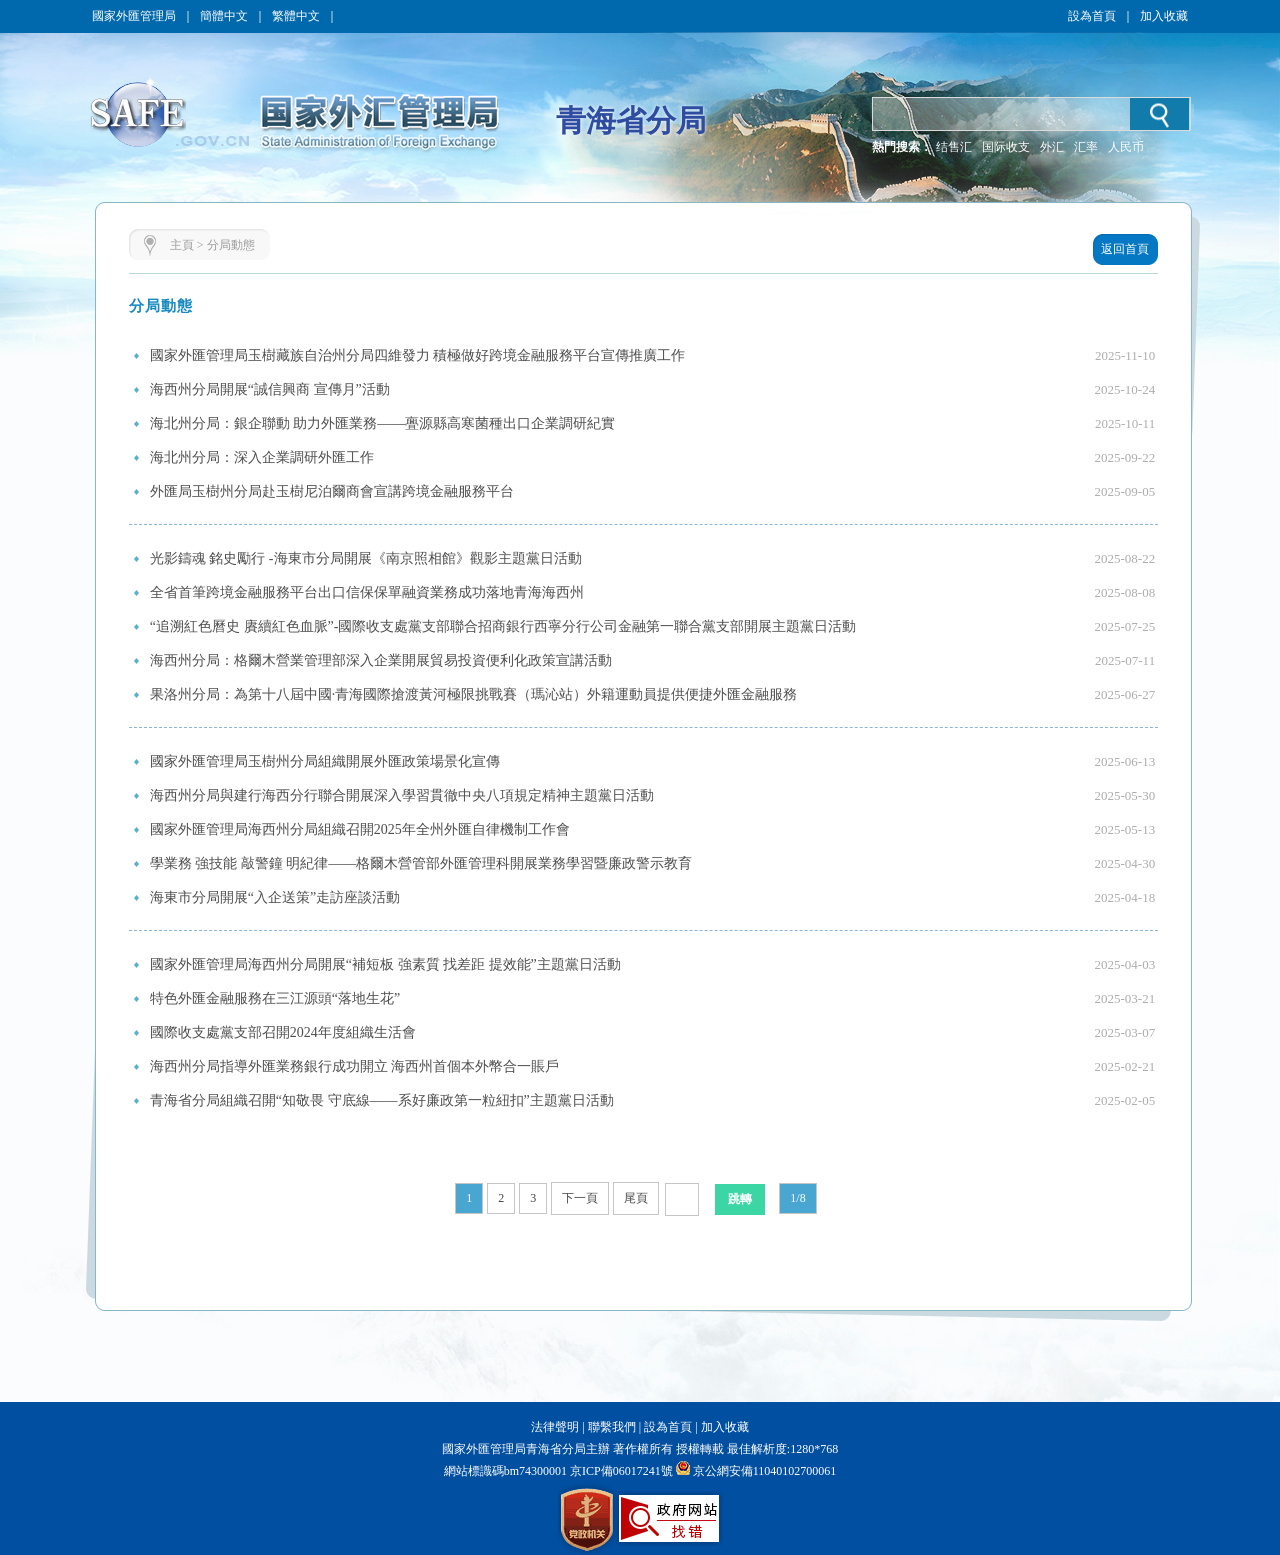 This screenshot has height=1555, width=1280. Describe the element at coordinates (224, 16) in the screenshot. I see `簡體中文` at that location.